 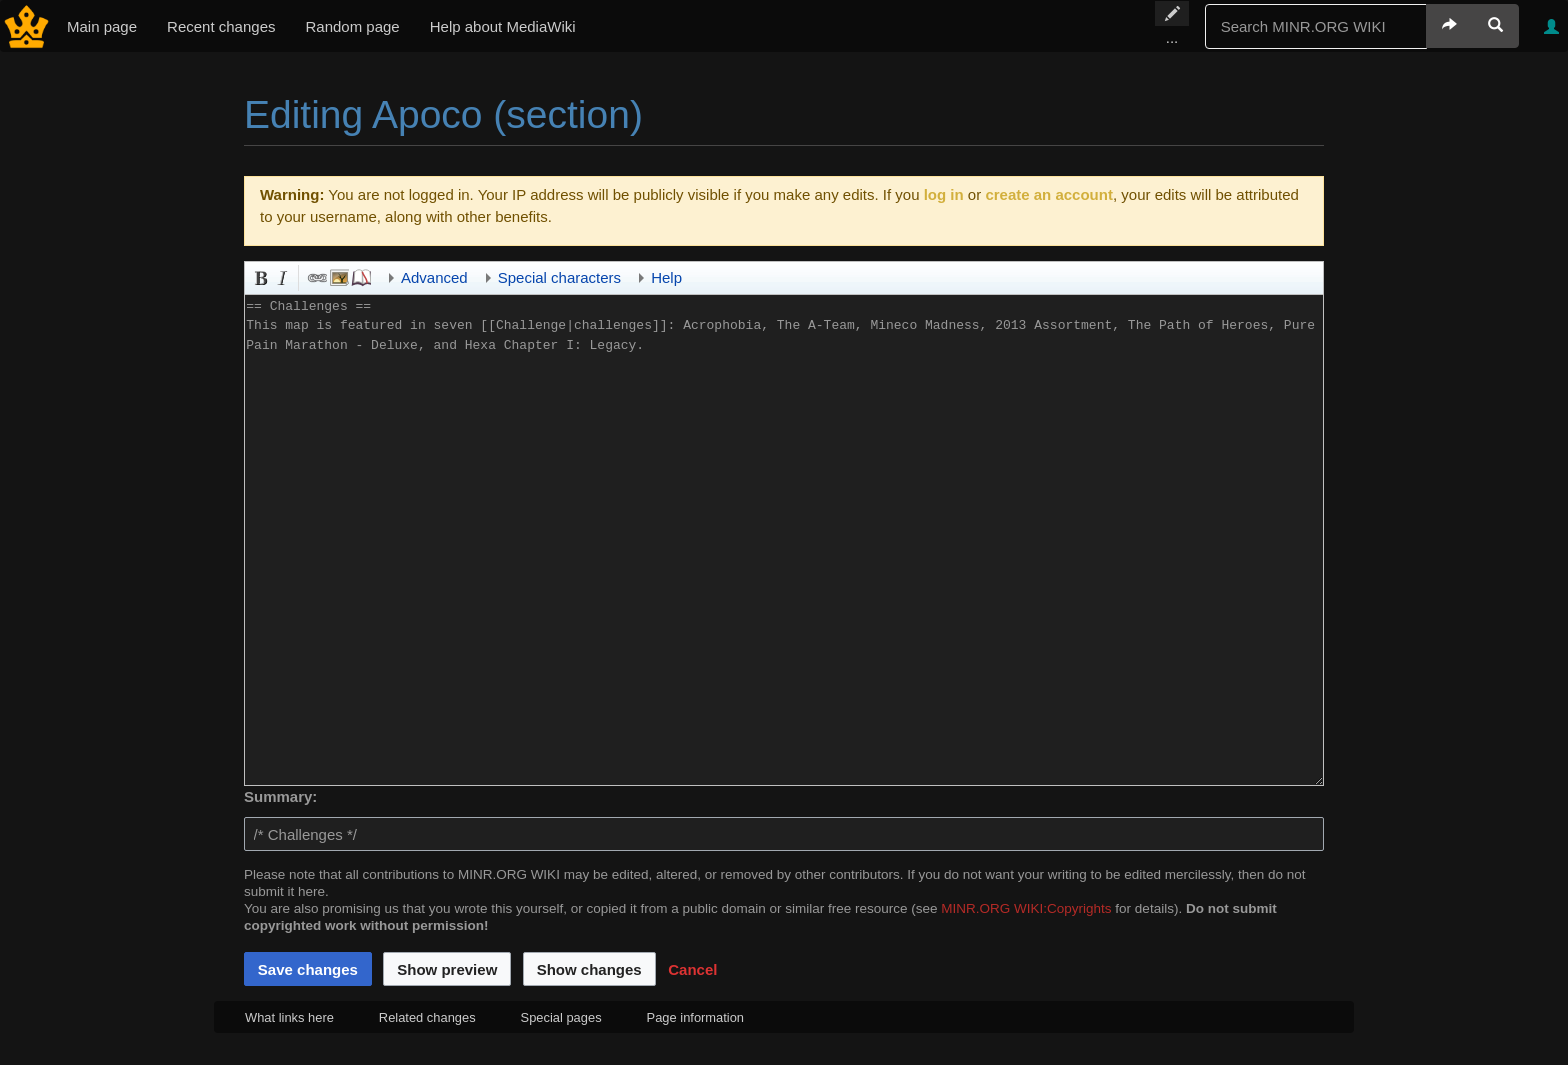 What do you see at coordinates (1049, 194) in the screenshot?
I see `create an account` at bounding box center [1049, 194].